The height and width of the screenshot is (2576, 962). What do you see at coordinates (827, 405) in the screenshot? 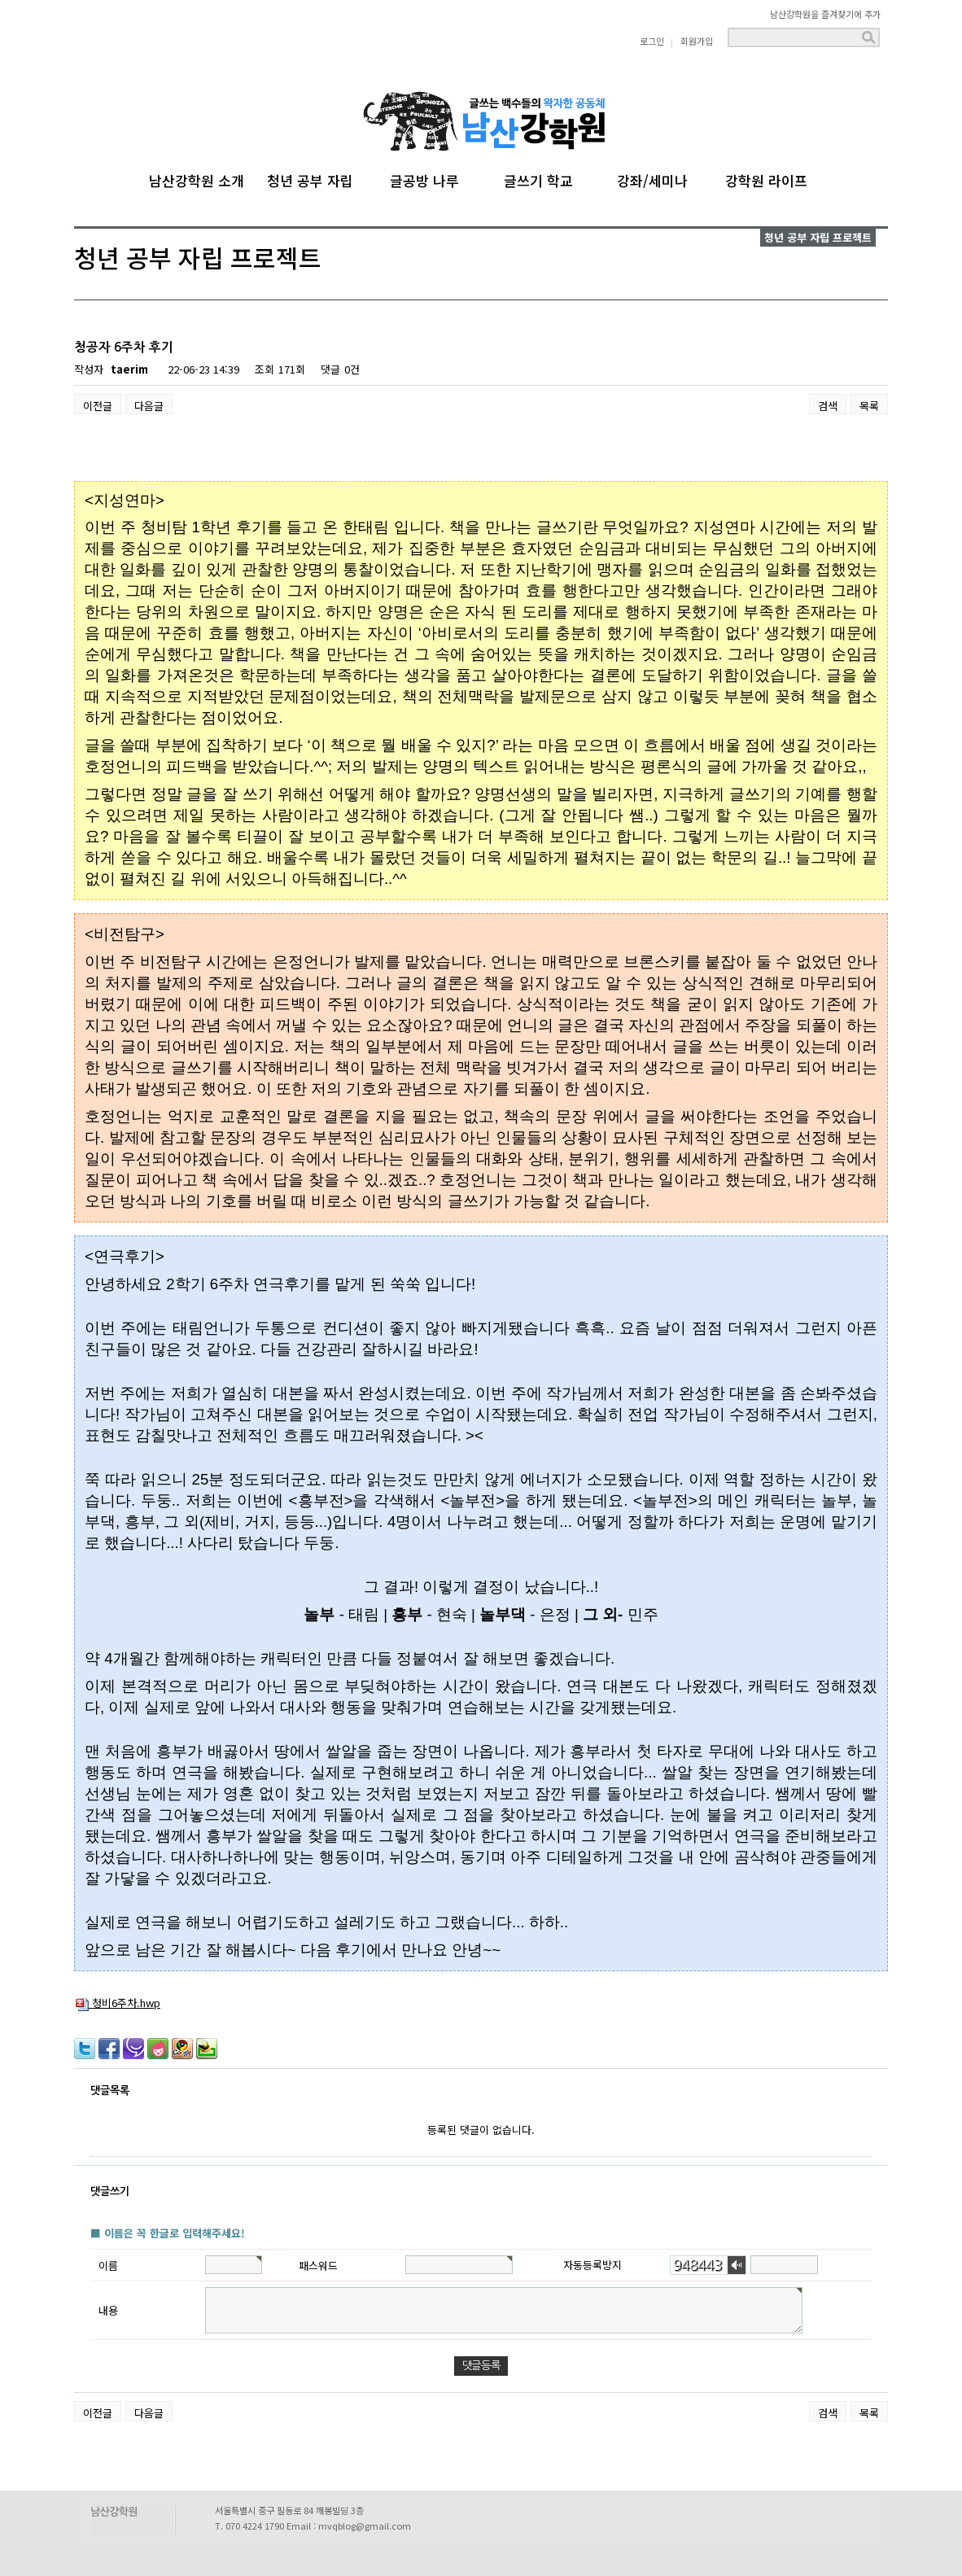
I see `검색` at bounding box center [827, 405].